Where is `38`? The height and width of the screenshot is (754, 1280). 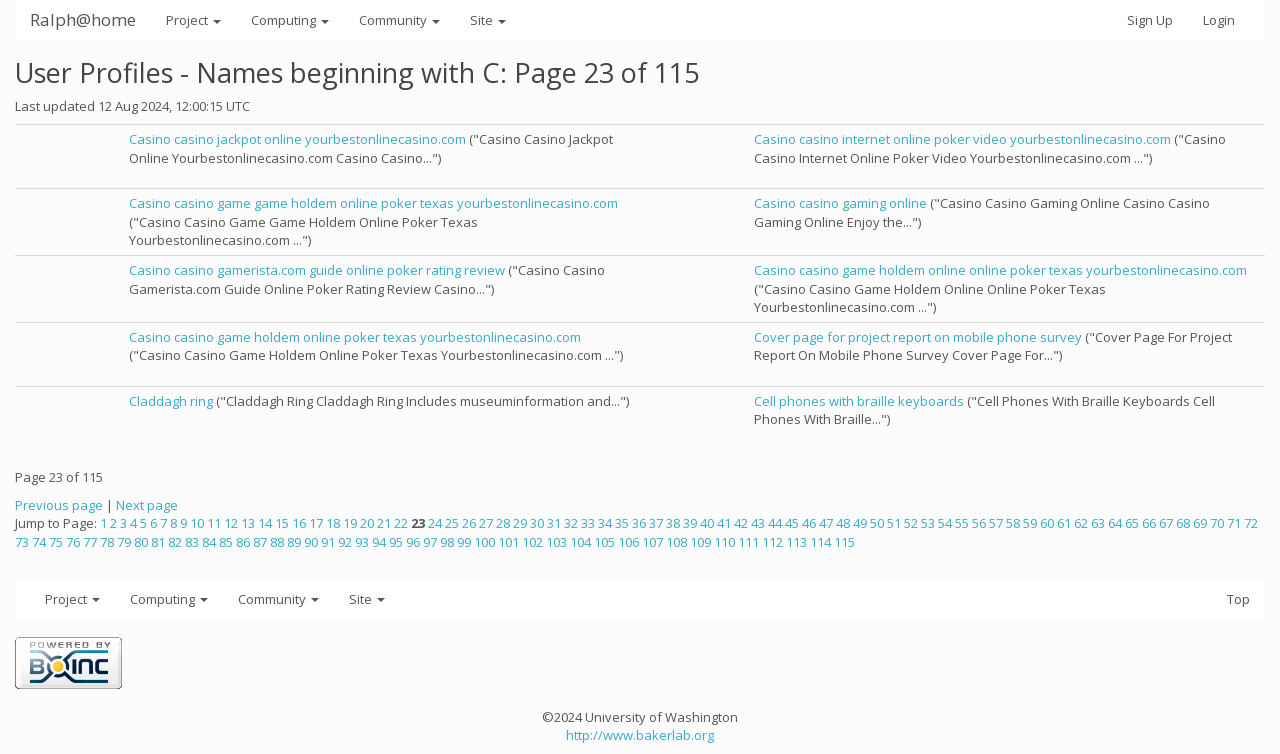
38 is located at coordinates (673, 523).